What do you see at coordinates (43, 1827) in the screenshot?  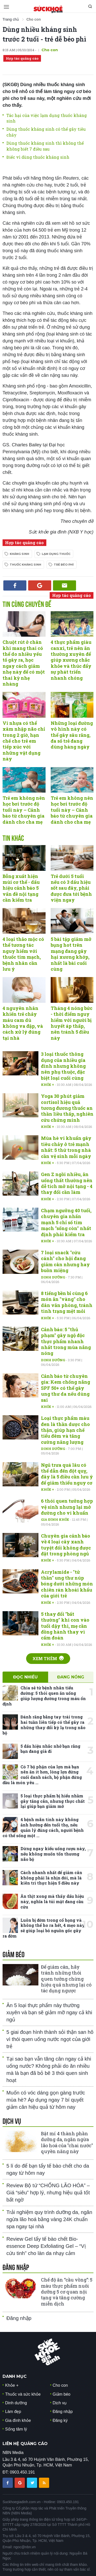 I see `4 bệnh mãn tính này không ảnh hưởng đến tuổi thọ, nếu quản lý đúng cách, người bệnh có thể sống một ...` at bounding box center [43, 1827].